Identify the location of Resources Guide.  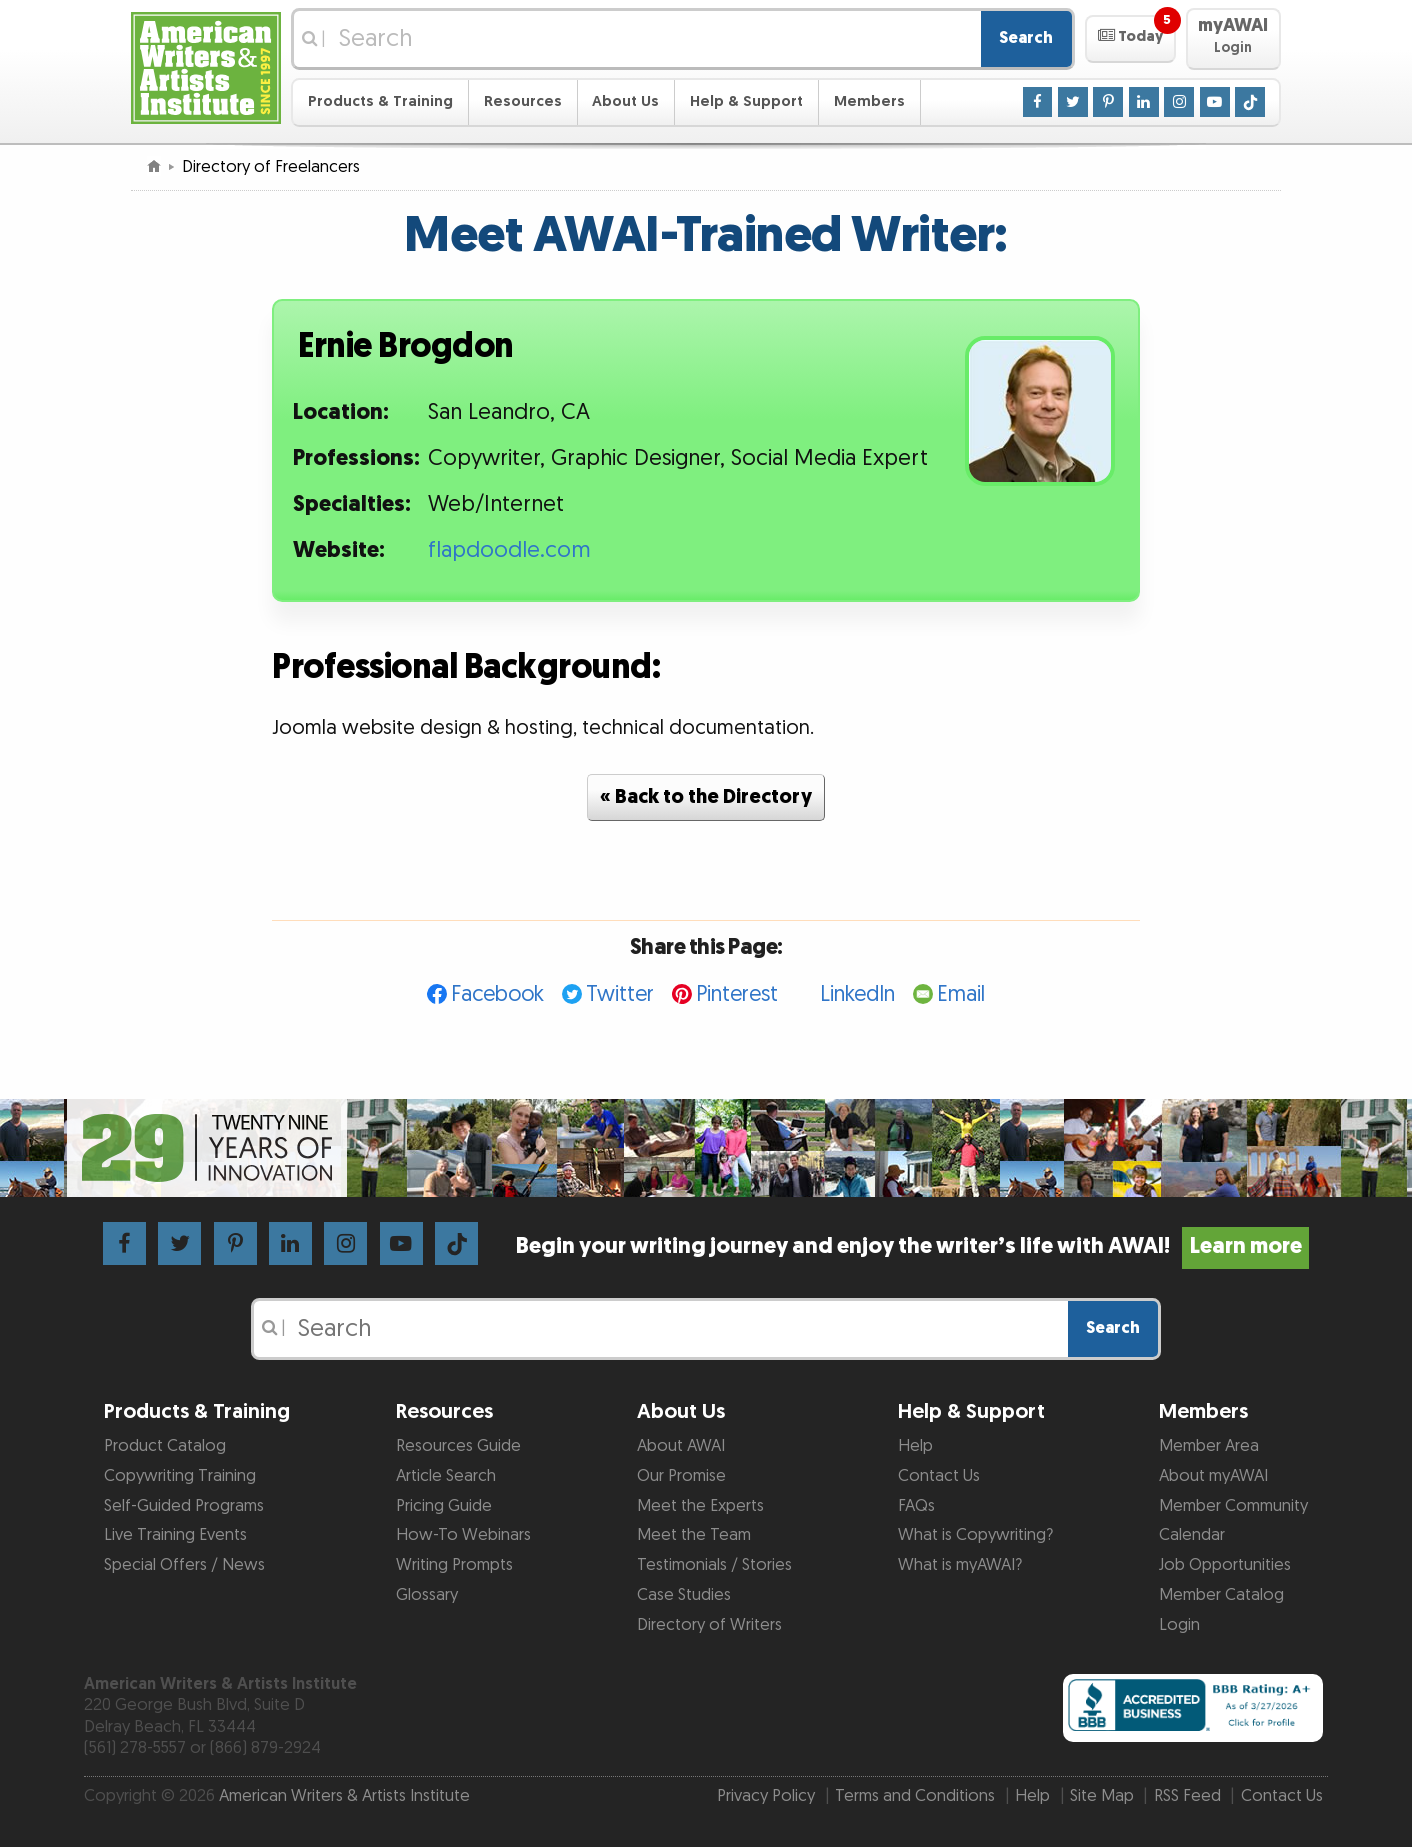
(458, 1446).